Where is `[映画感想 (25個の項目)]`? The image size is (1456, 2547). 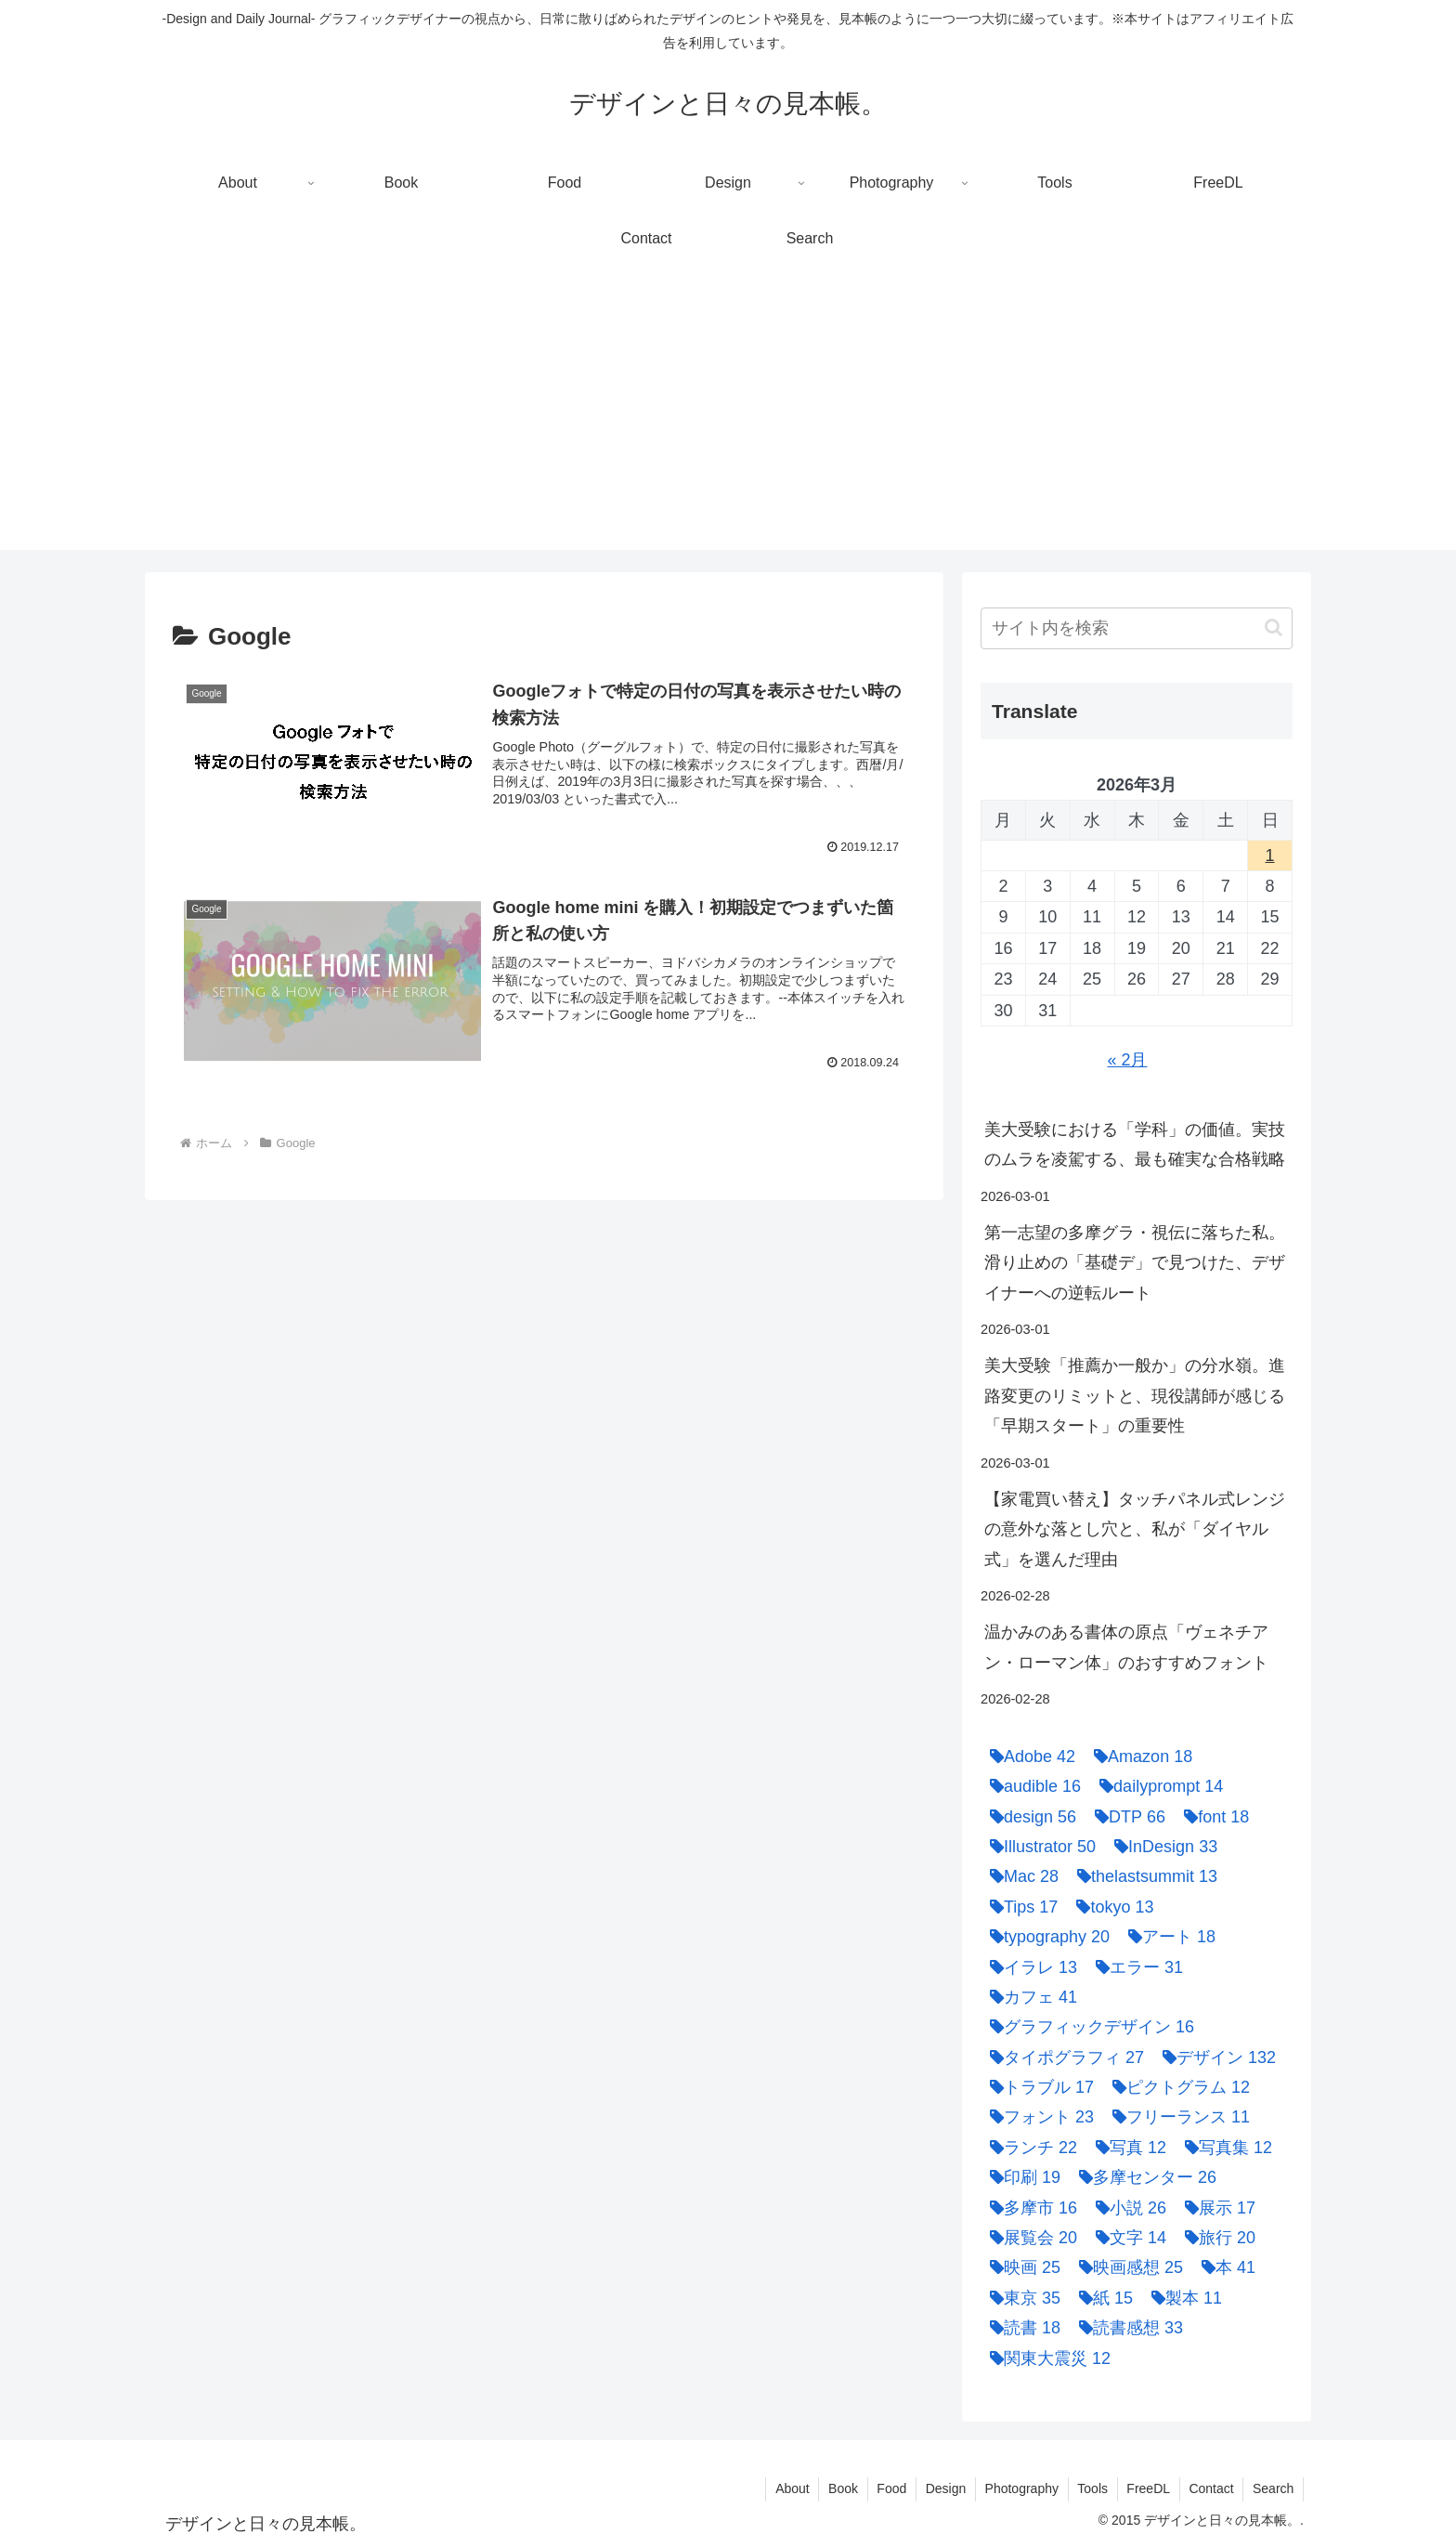
[映画感想 (25個の項目)] is located at coordinates (1126, 2267).